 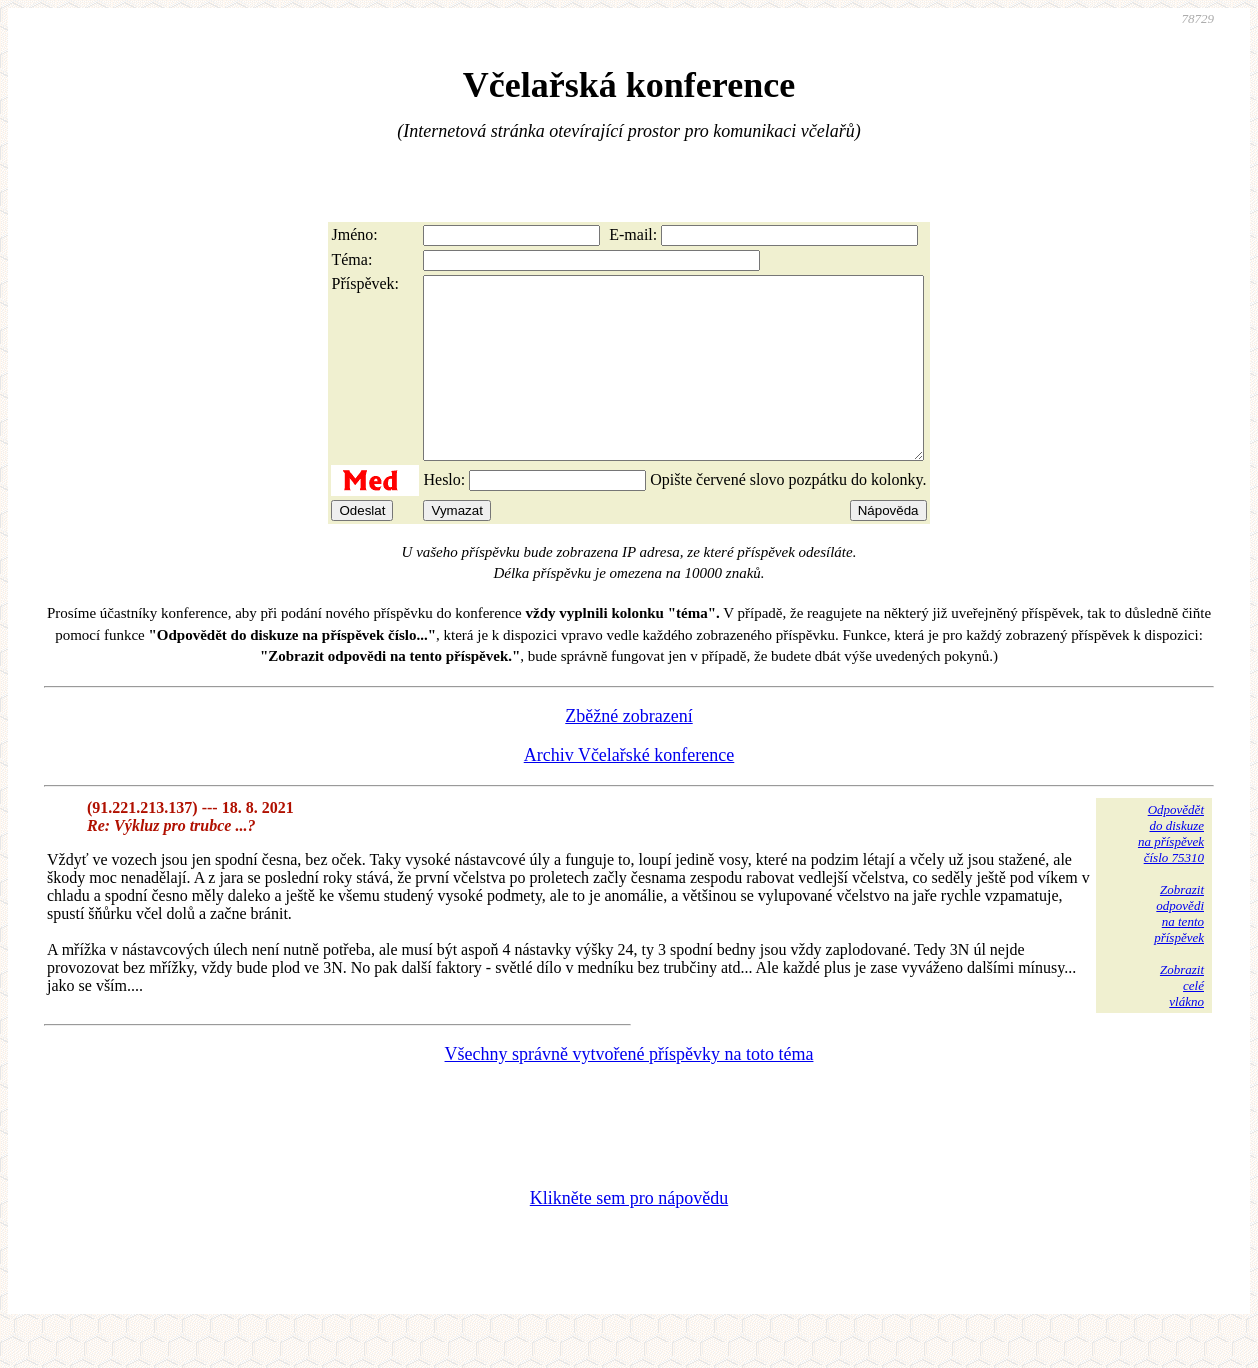 I want to click on Zobrazitodpovědina tentopříspěvek, so click(x=1179, y=949).